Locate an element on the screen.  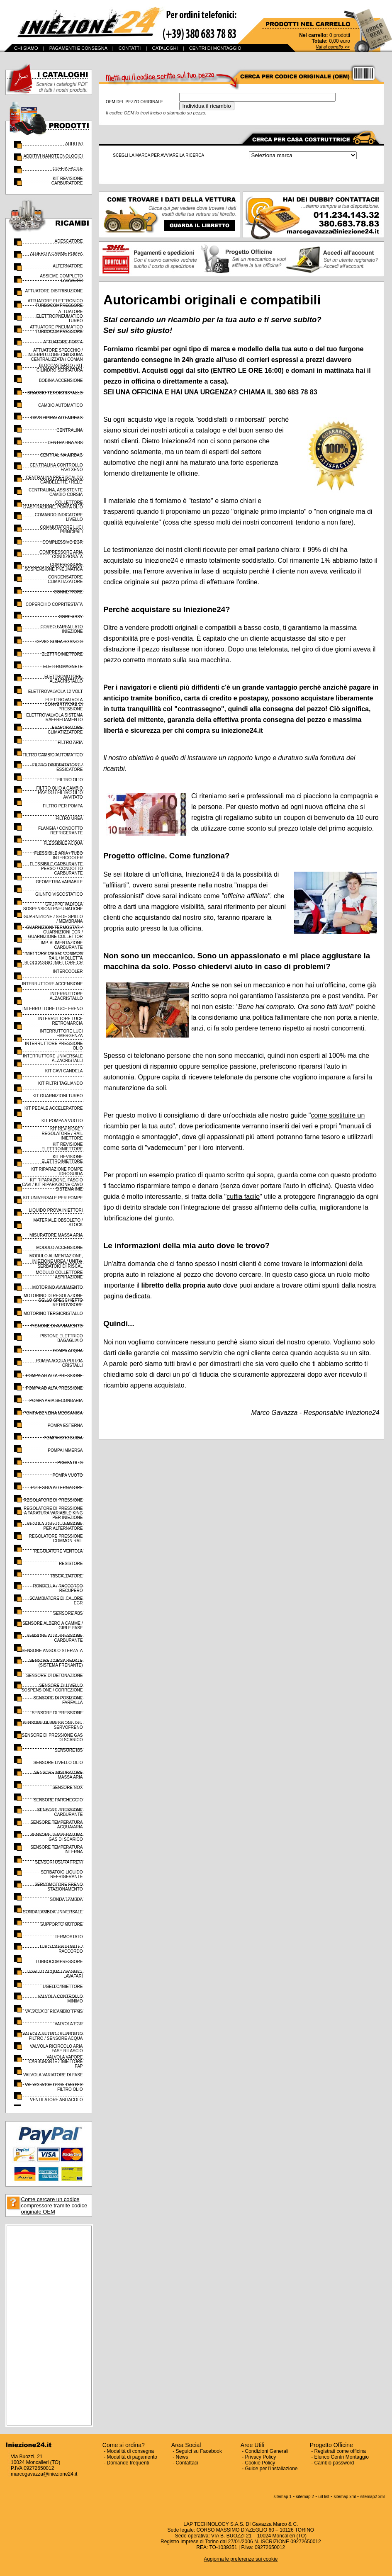
url list is located at coordinates (324, 2496).